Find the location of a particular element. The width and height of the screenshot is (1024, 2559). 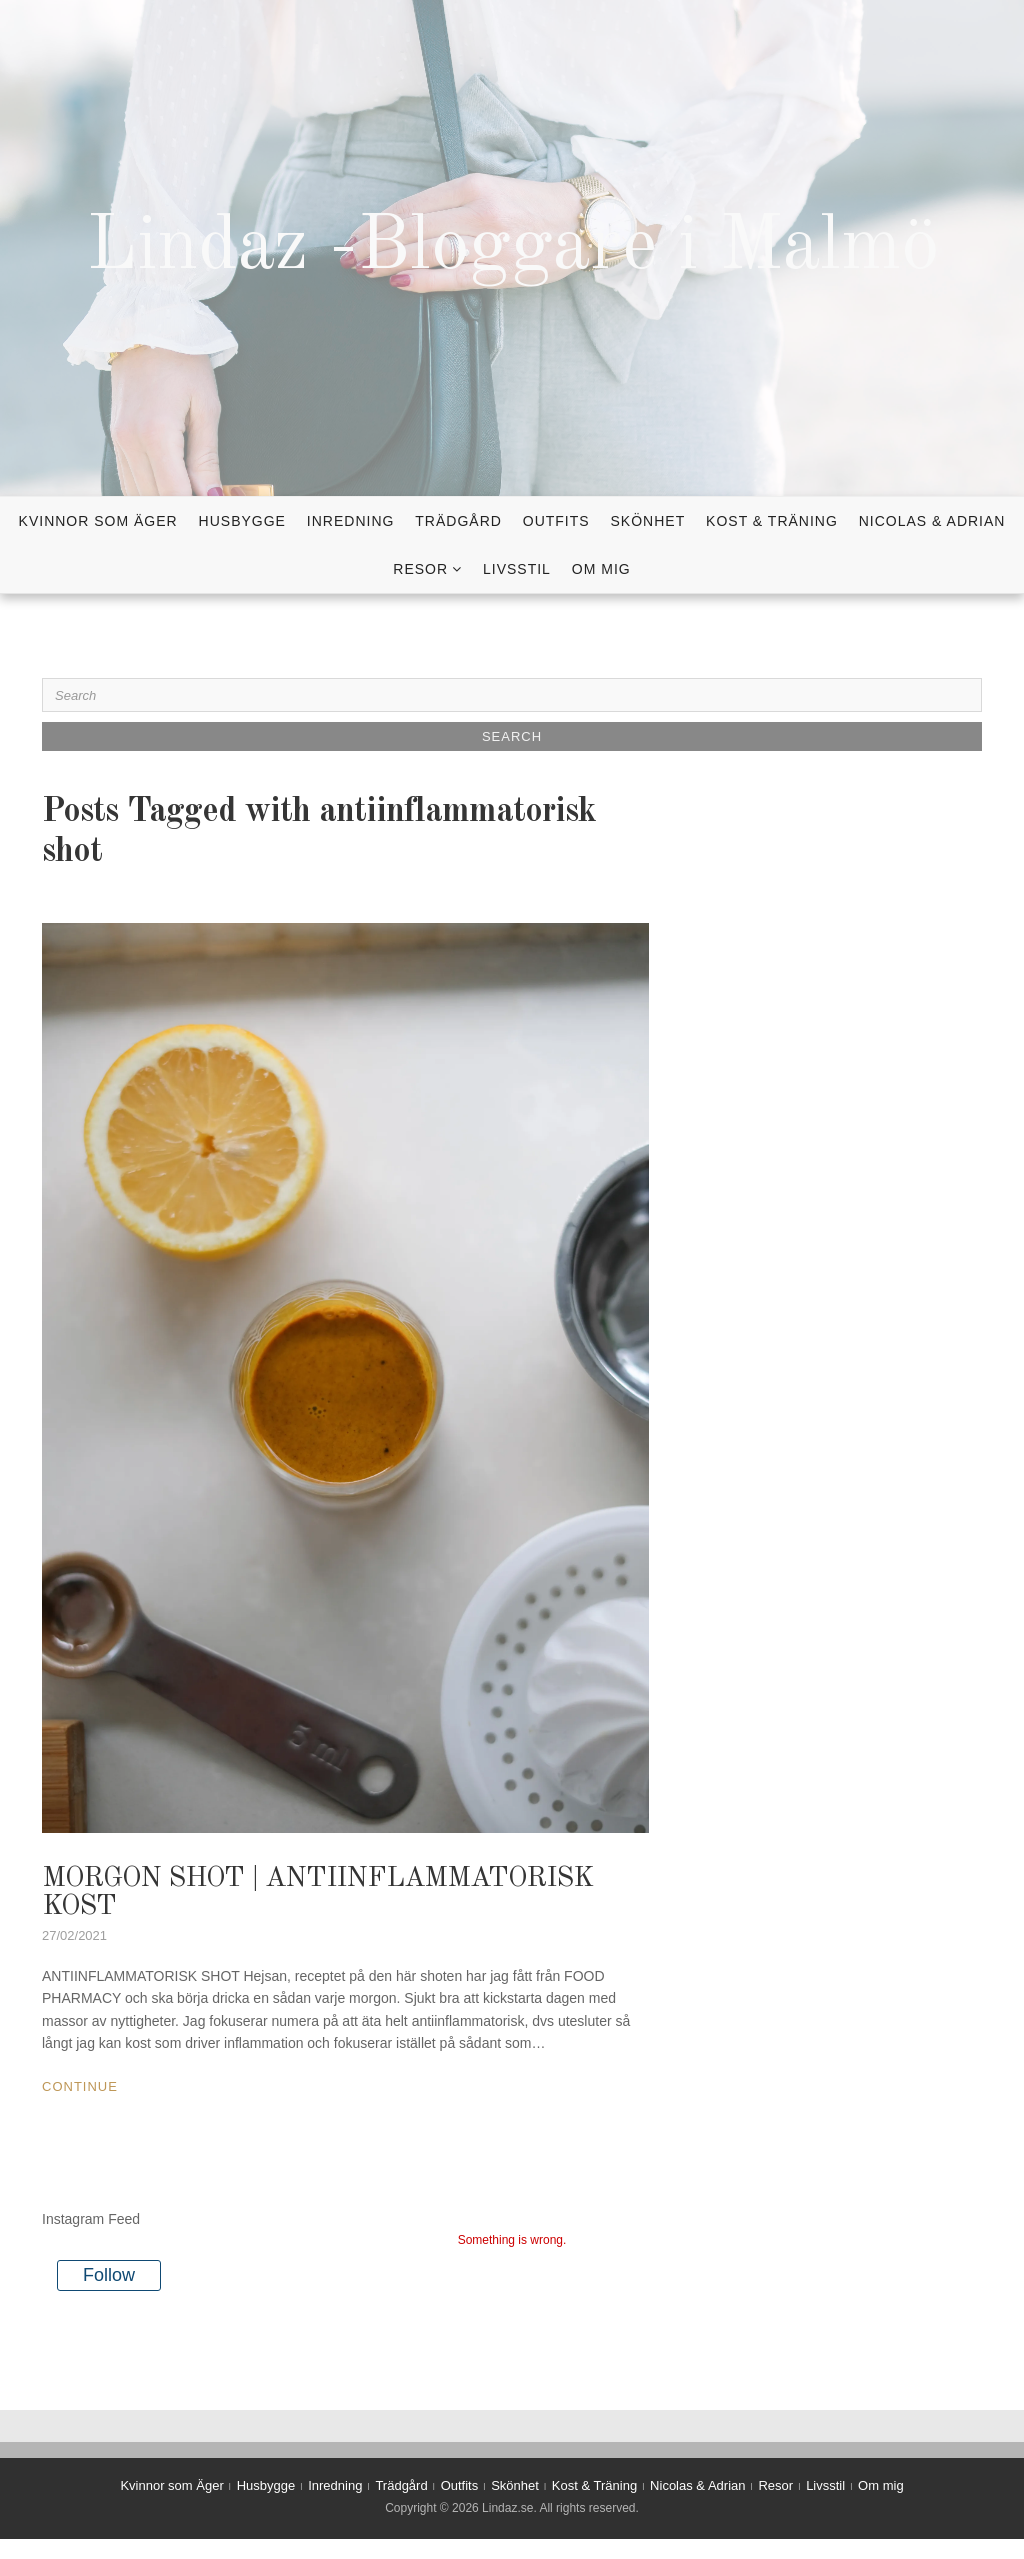

Continue is located at coordinates (80, 2086).